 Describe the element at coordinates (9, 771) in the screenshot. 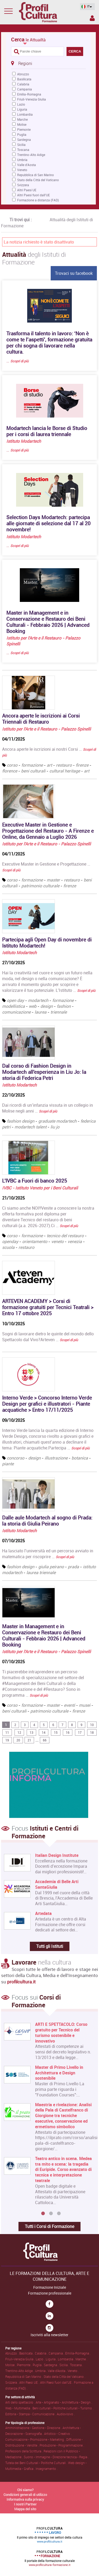

I see `florence` at that location.